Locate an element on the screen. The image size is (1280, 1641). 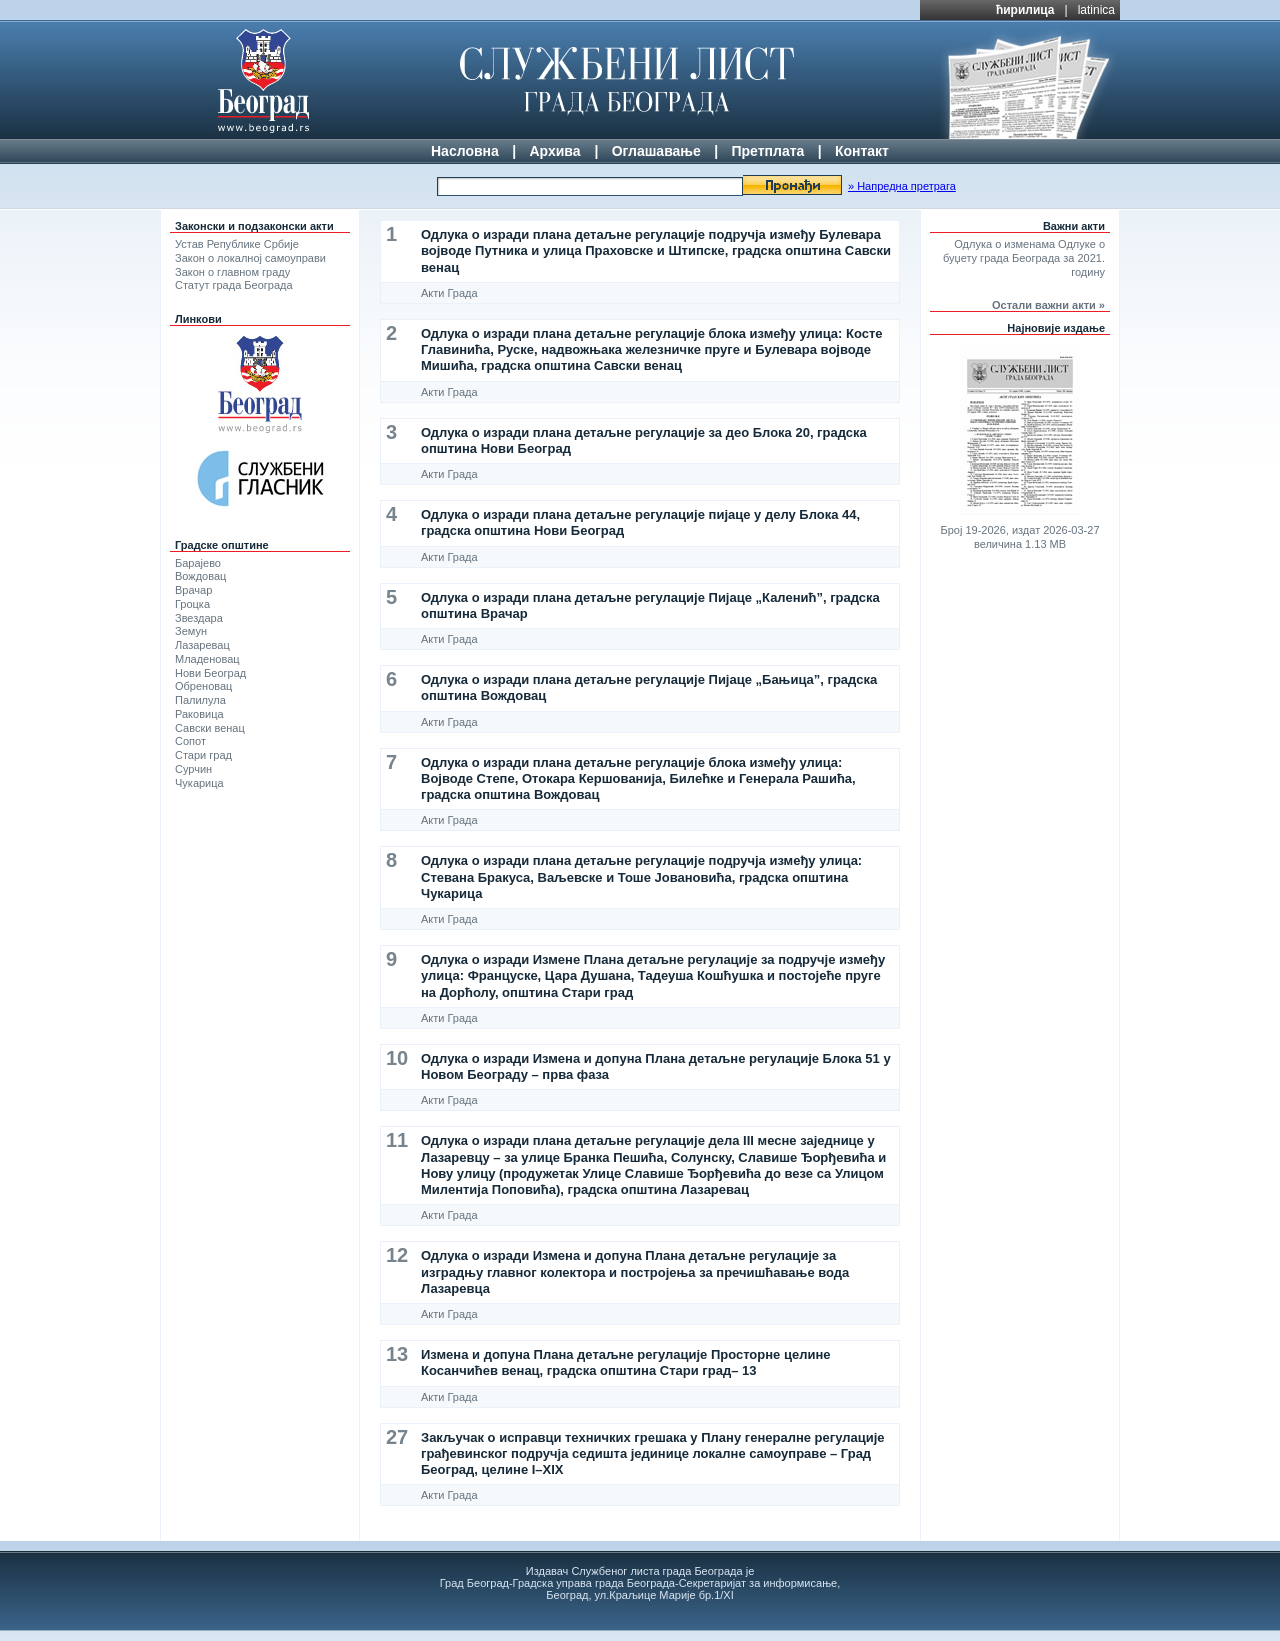
Раковица is located at coordinates (199, 714).